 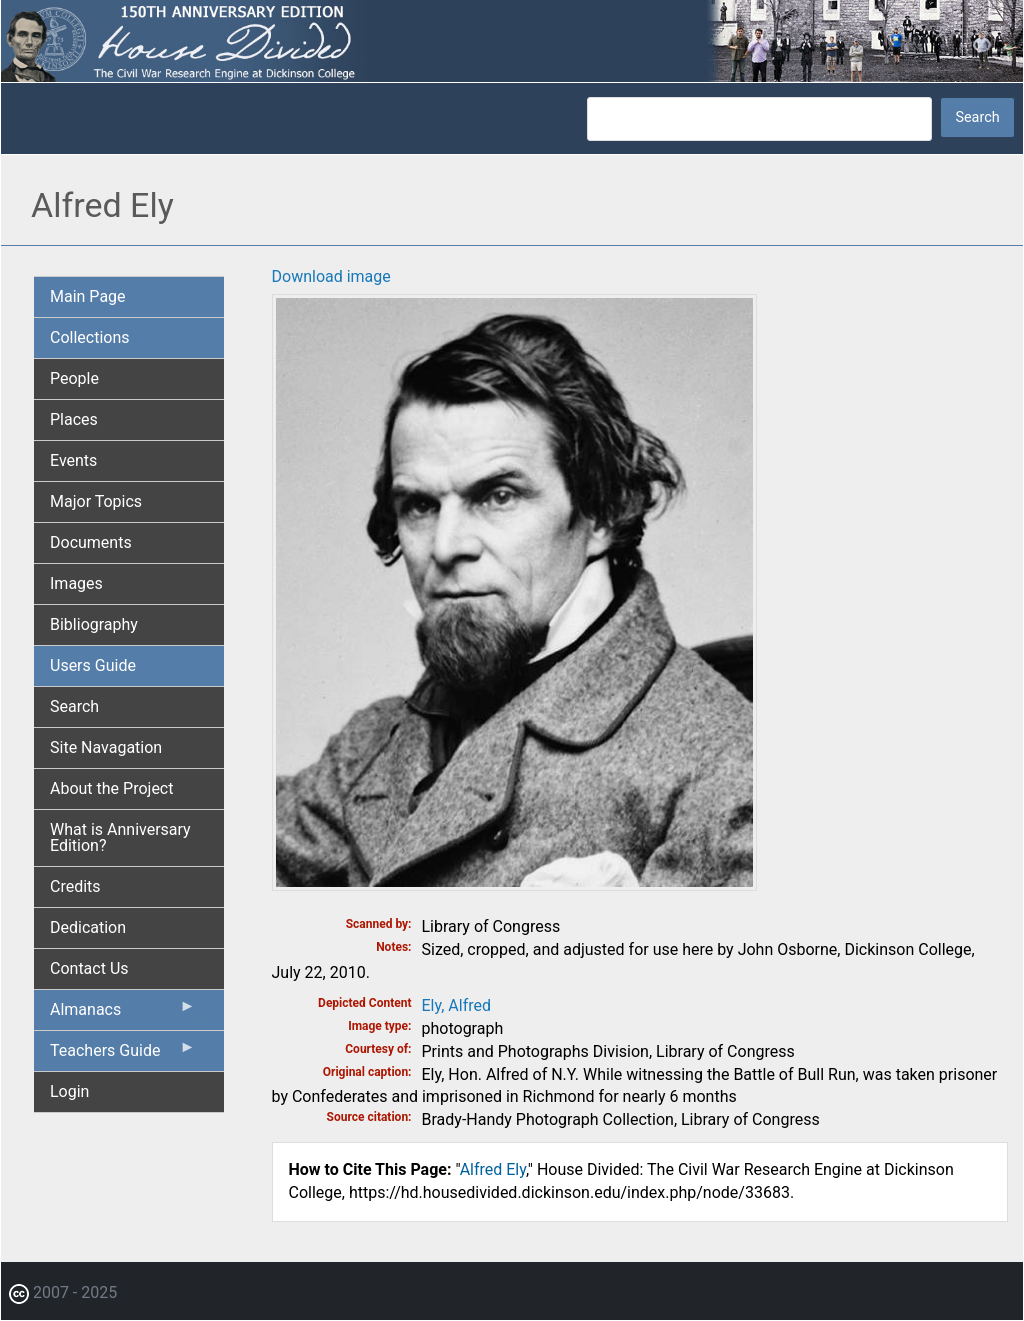 What do you see at coordinates (123, 1014) in the screenshot?
I see `Almanacs [menuitem]` at bounding box center [123, 1014].